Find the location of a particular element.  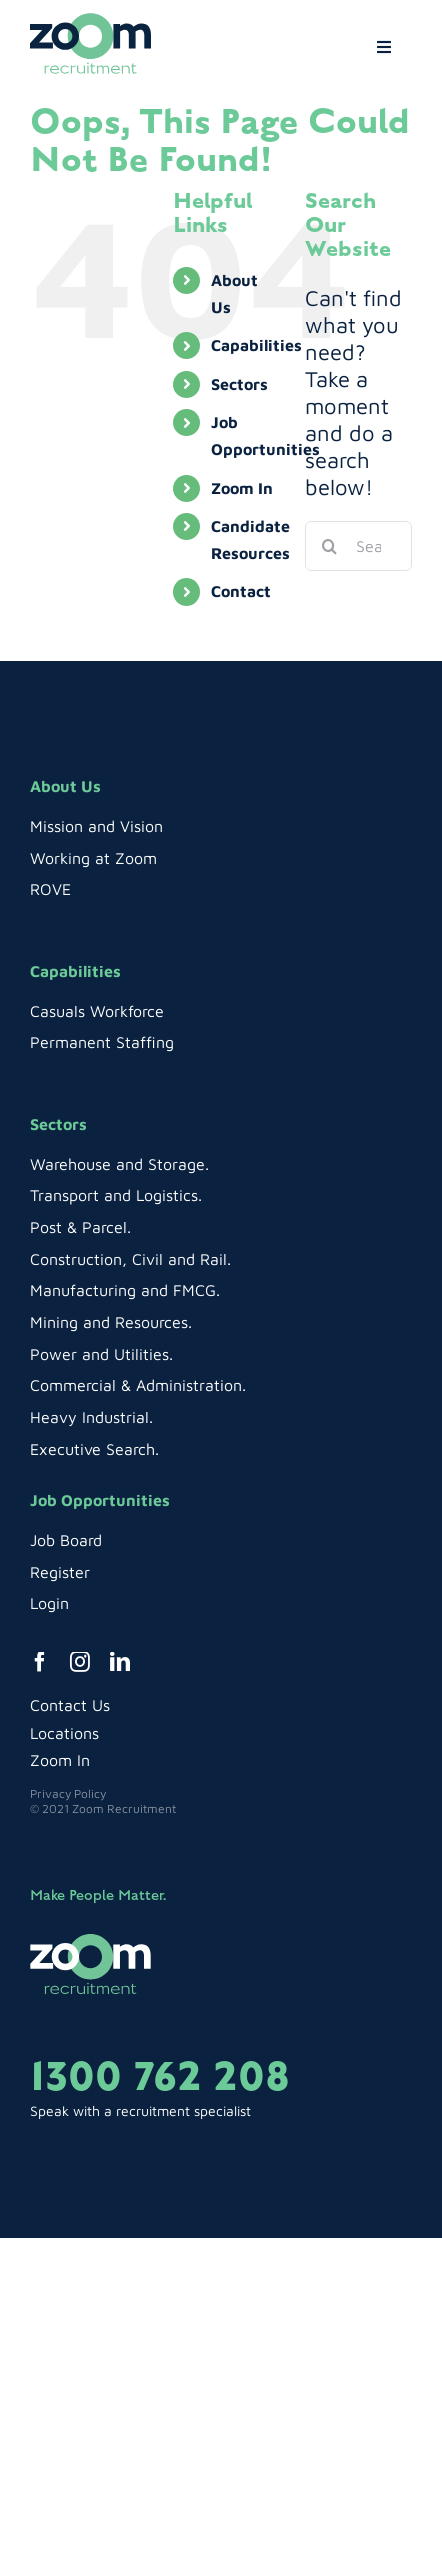

Warehouse and Storage. is located at coordinates (119, 1164).